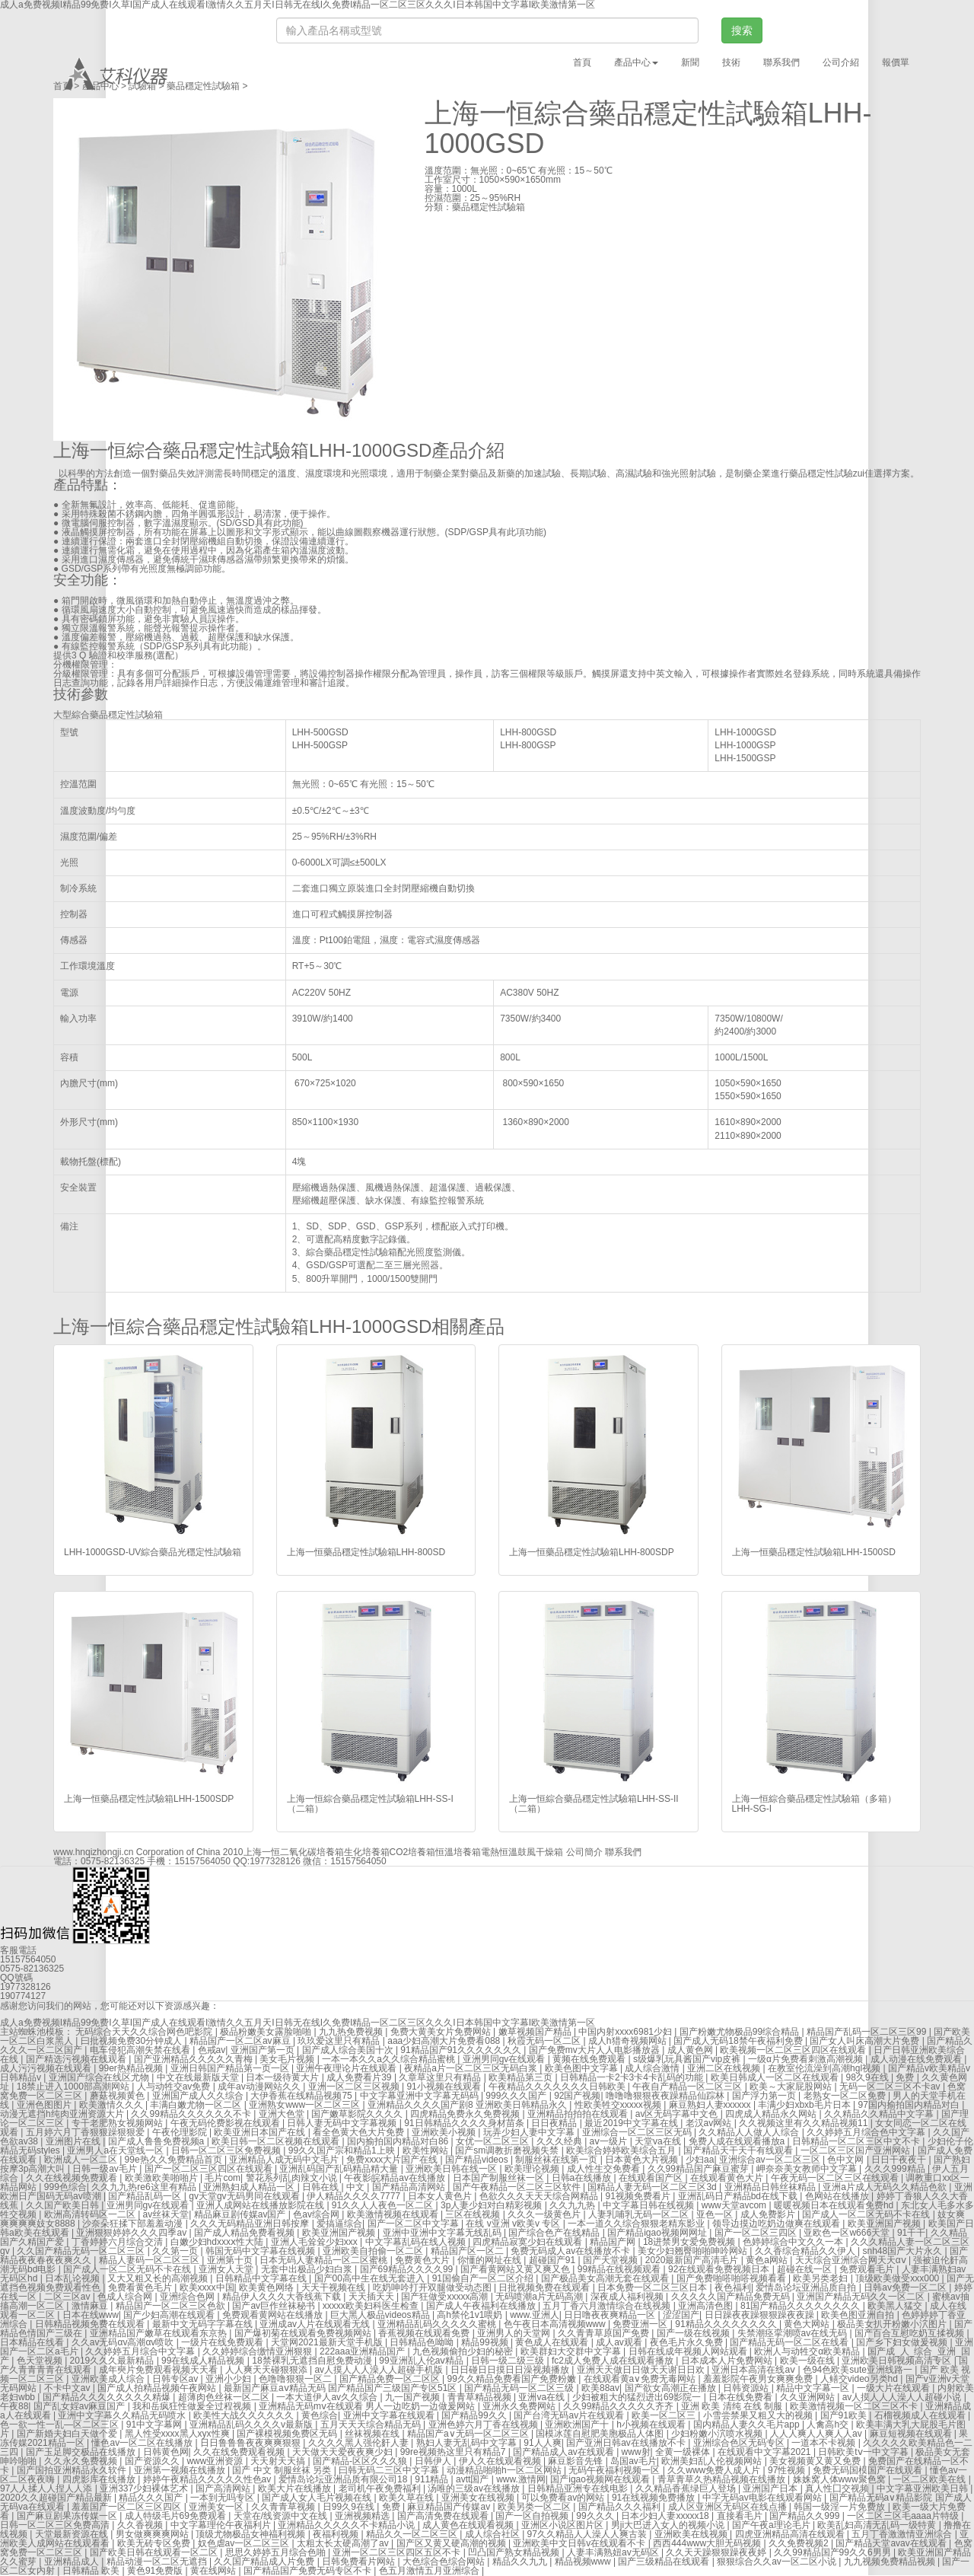 The image size is (974, 2576). Describe the element at coordinates (145, 2488) in the screenshot. I see `亚洲337少妇裸体艺术` at that location.